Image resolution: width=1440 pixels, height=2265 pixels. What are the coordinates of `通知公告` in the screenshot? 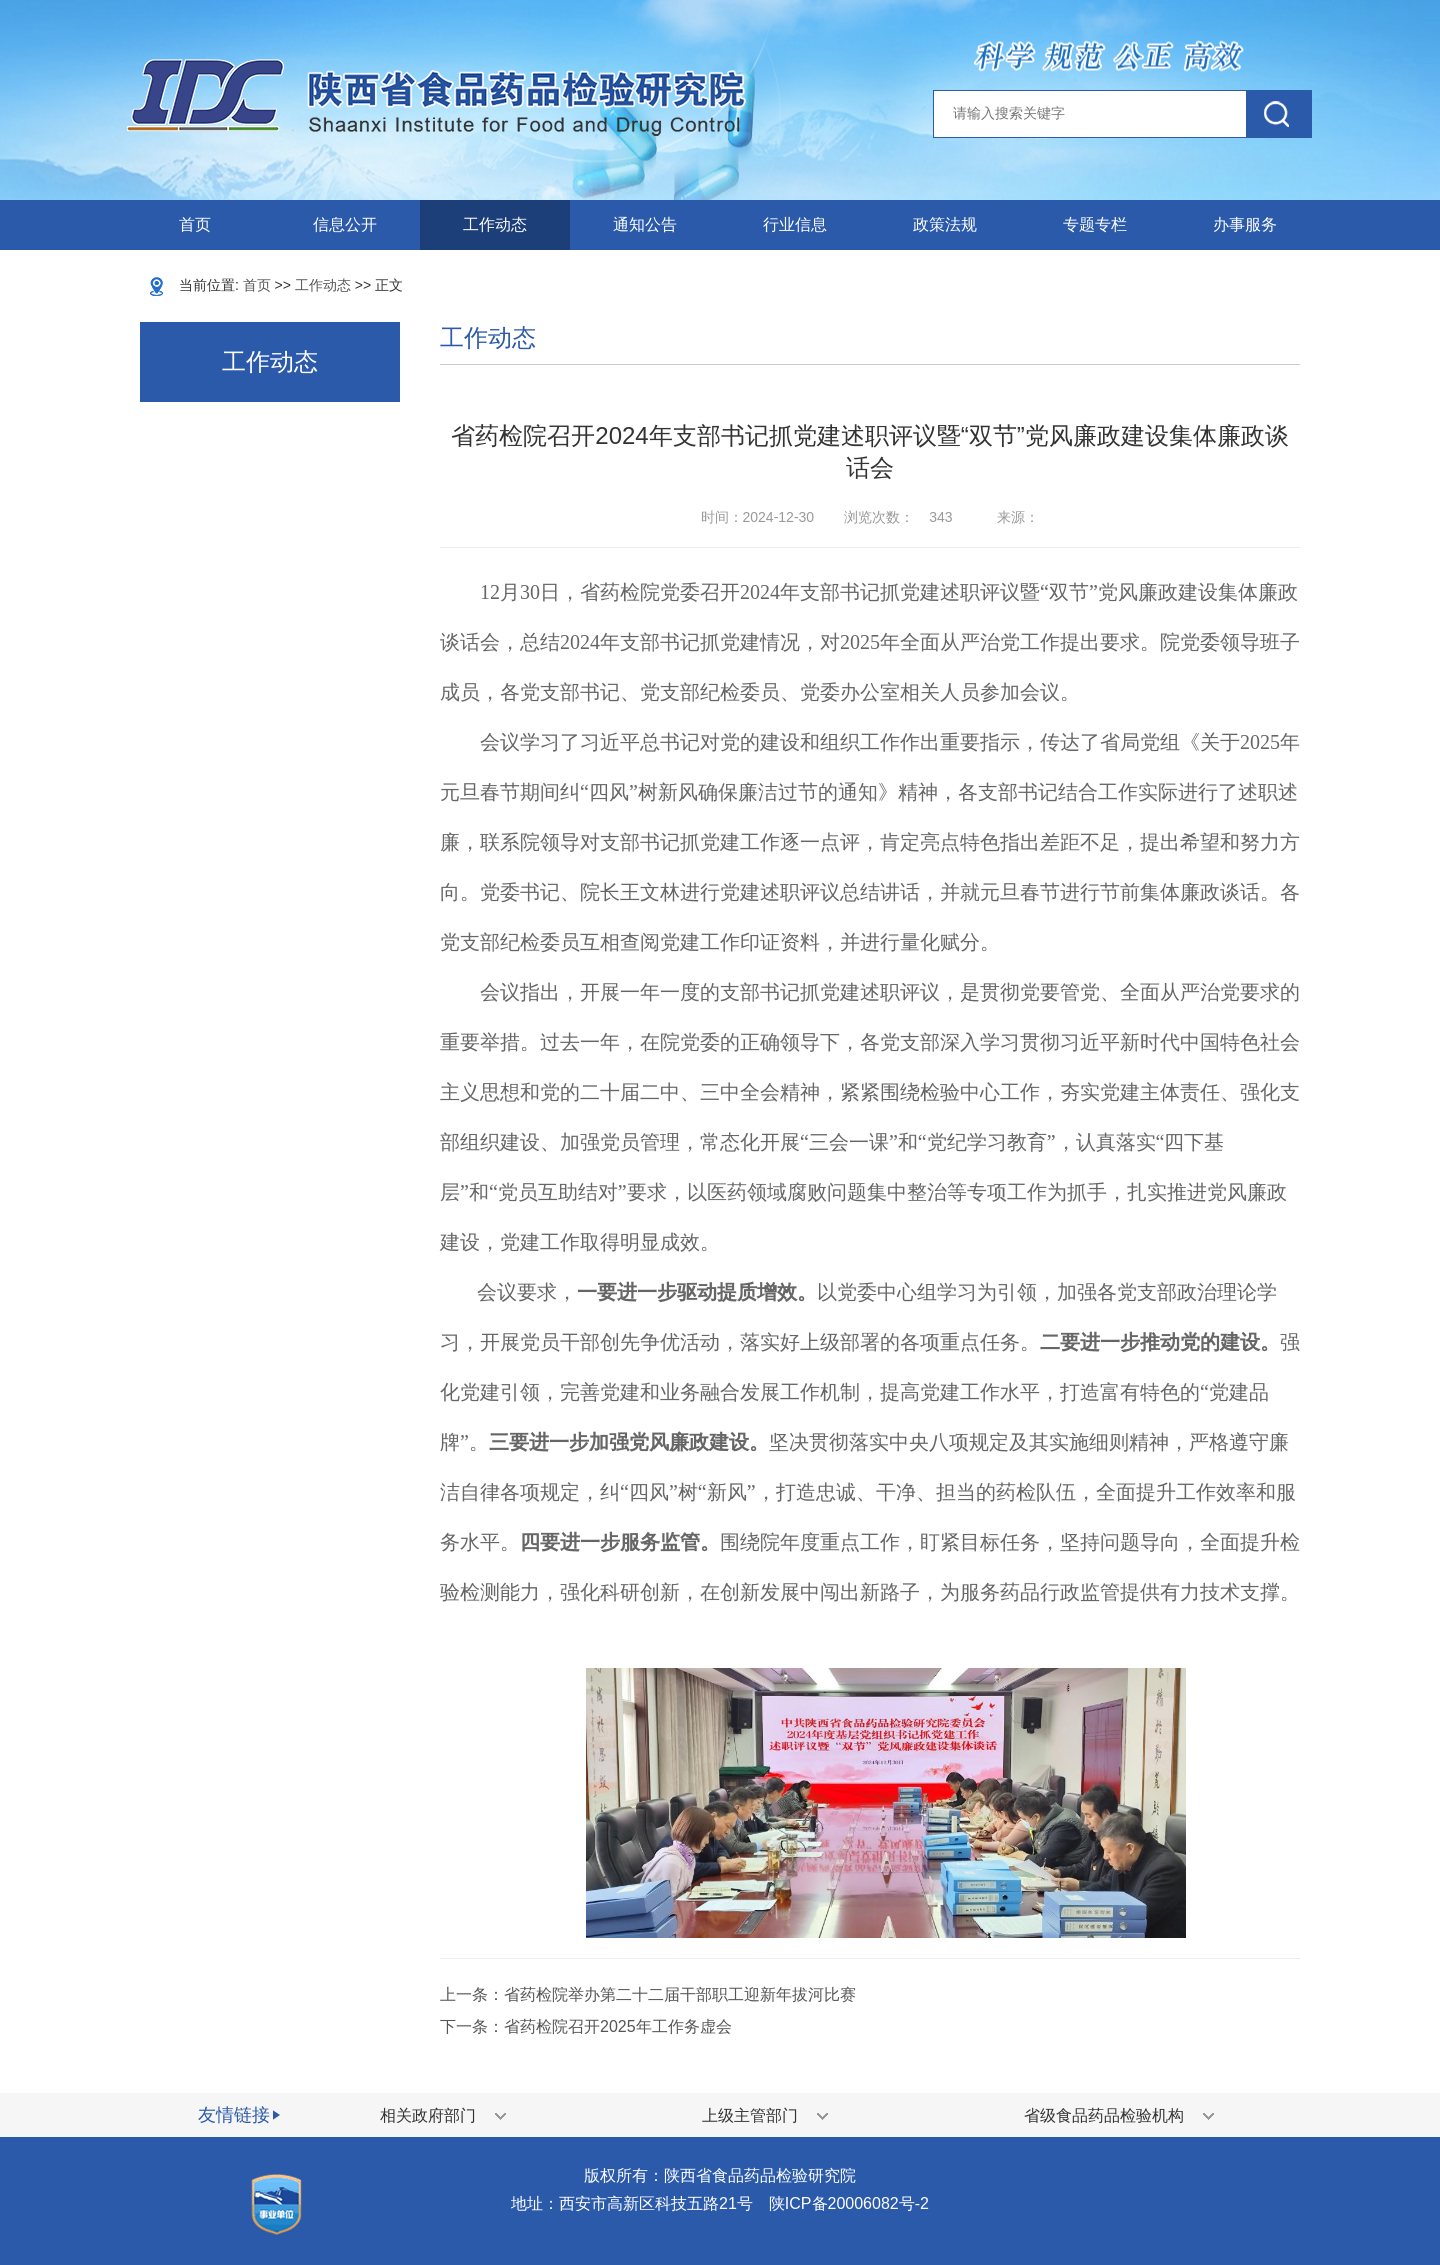 It's located at (645, 224).